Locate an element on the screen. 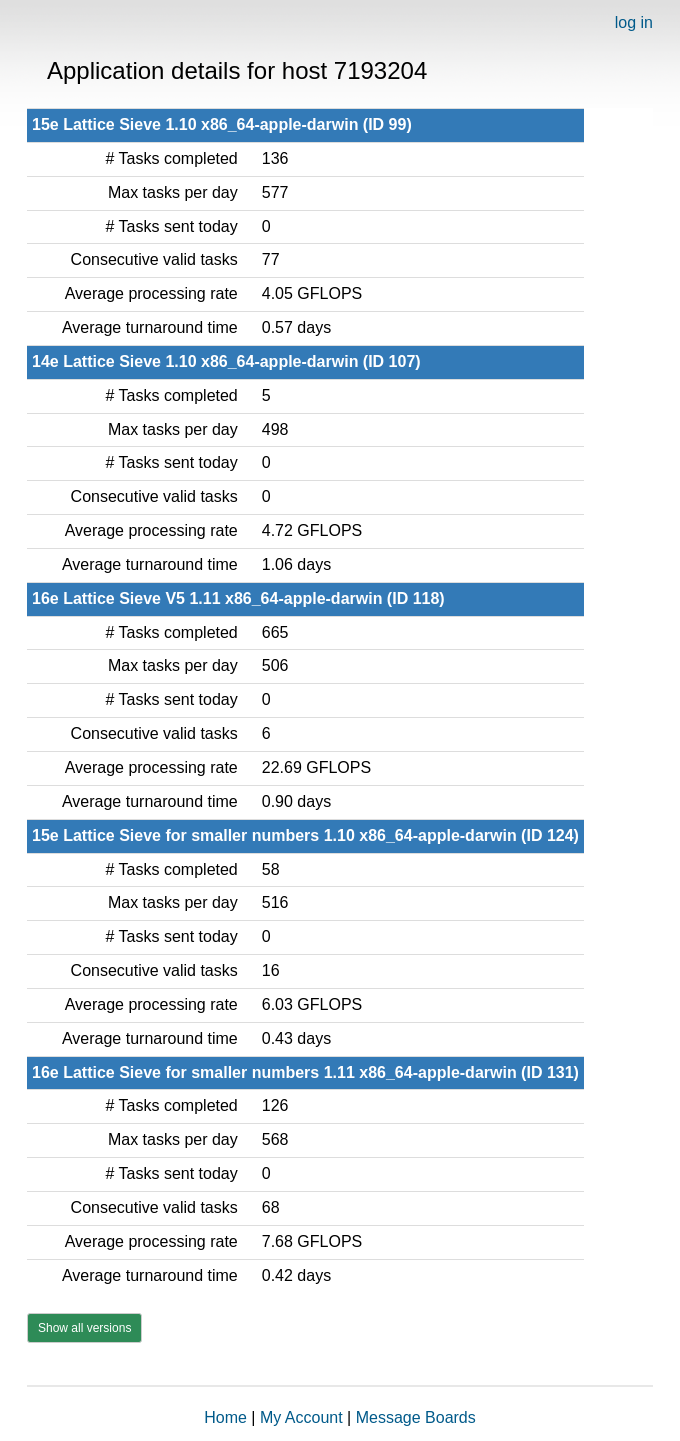 Image resolution: width=680 pixels, height=1441 pixels. Home is located at coordinates (225, 1417).